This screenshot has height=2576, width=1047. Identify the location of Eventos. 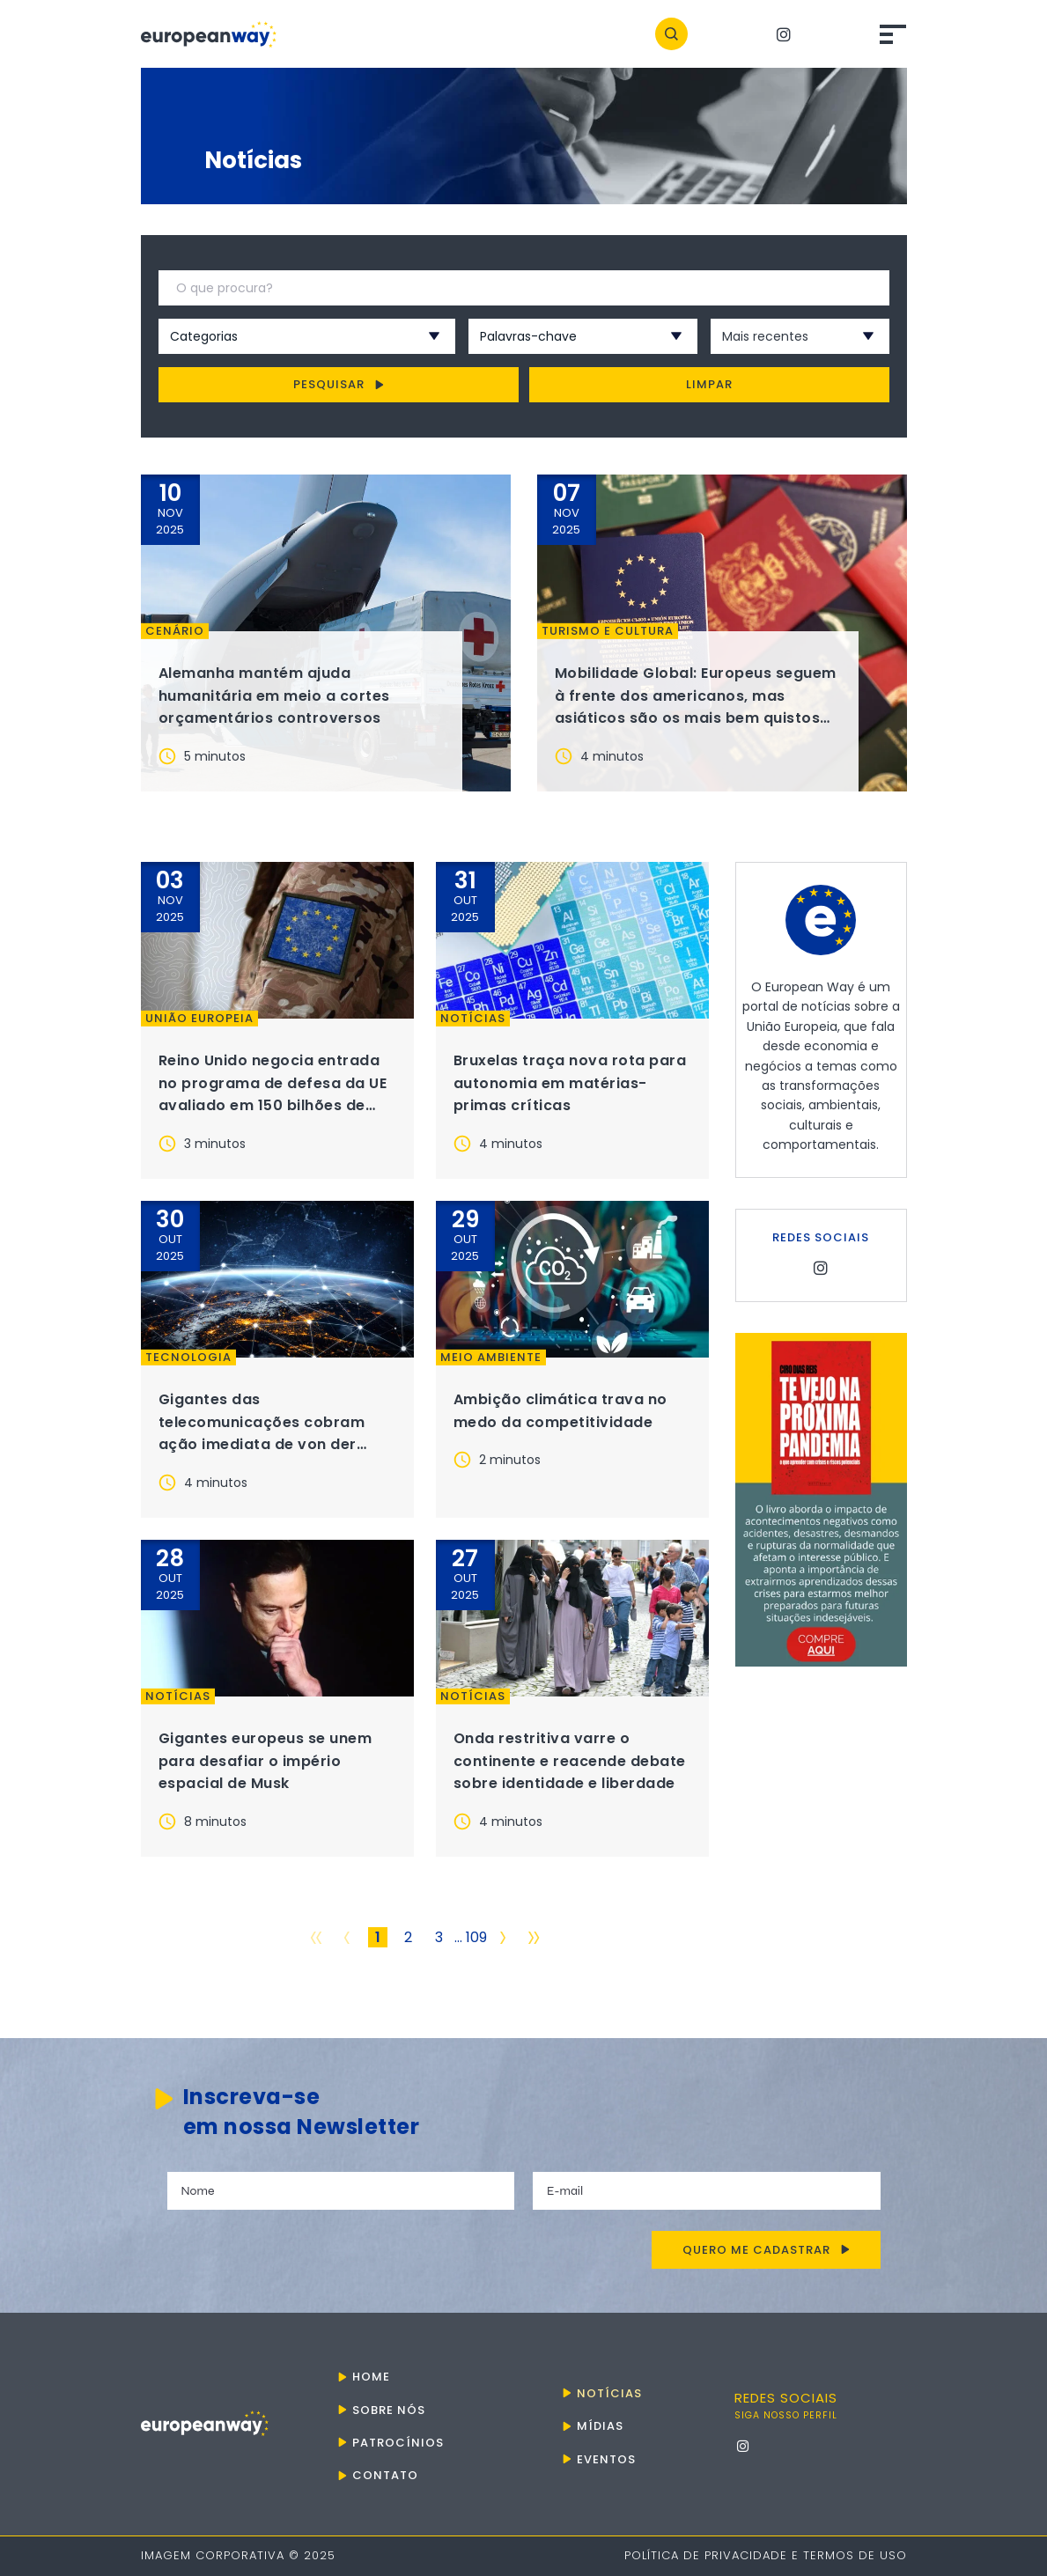
(606, 2459).